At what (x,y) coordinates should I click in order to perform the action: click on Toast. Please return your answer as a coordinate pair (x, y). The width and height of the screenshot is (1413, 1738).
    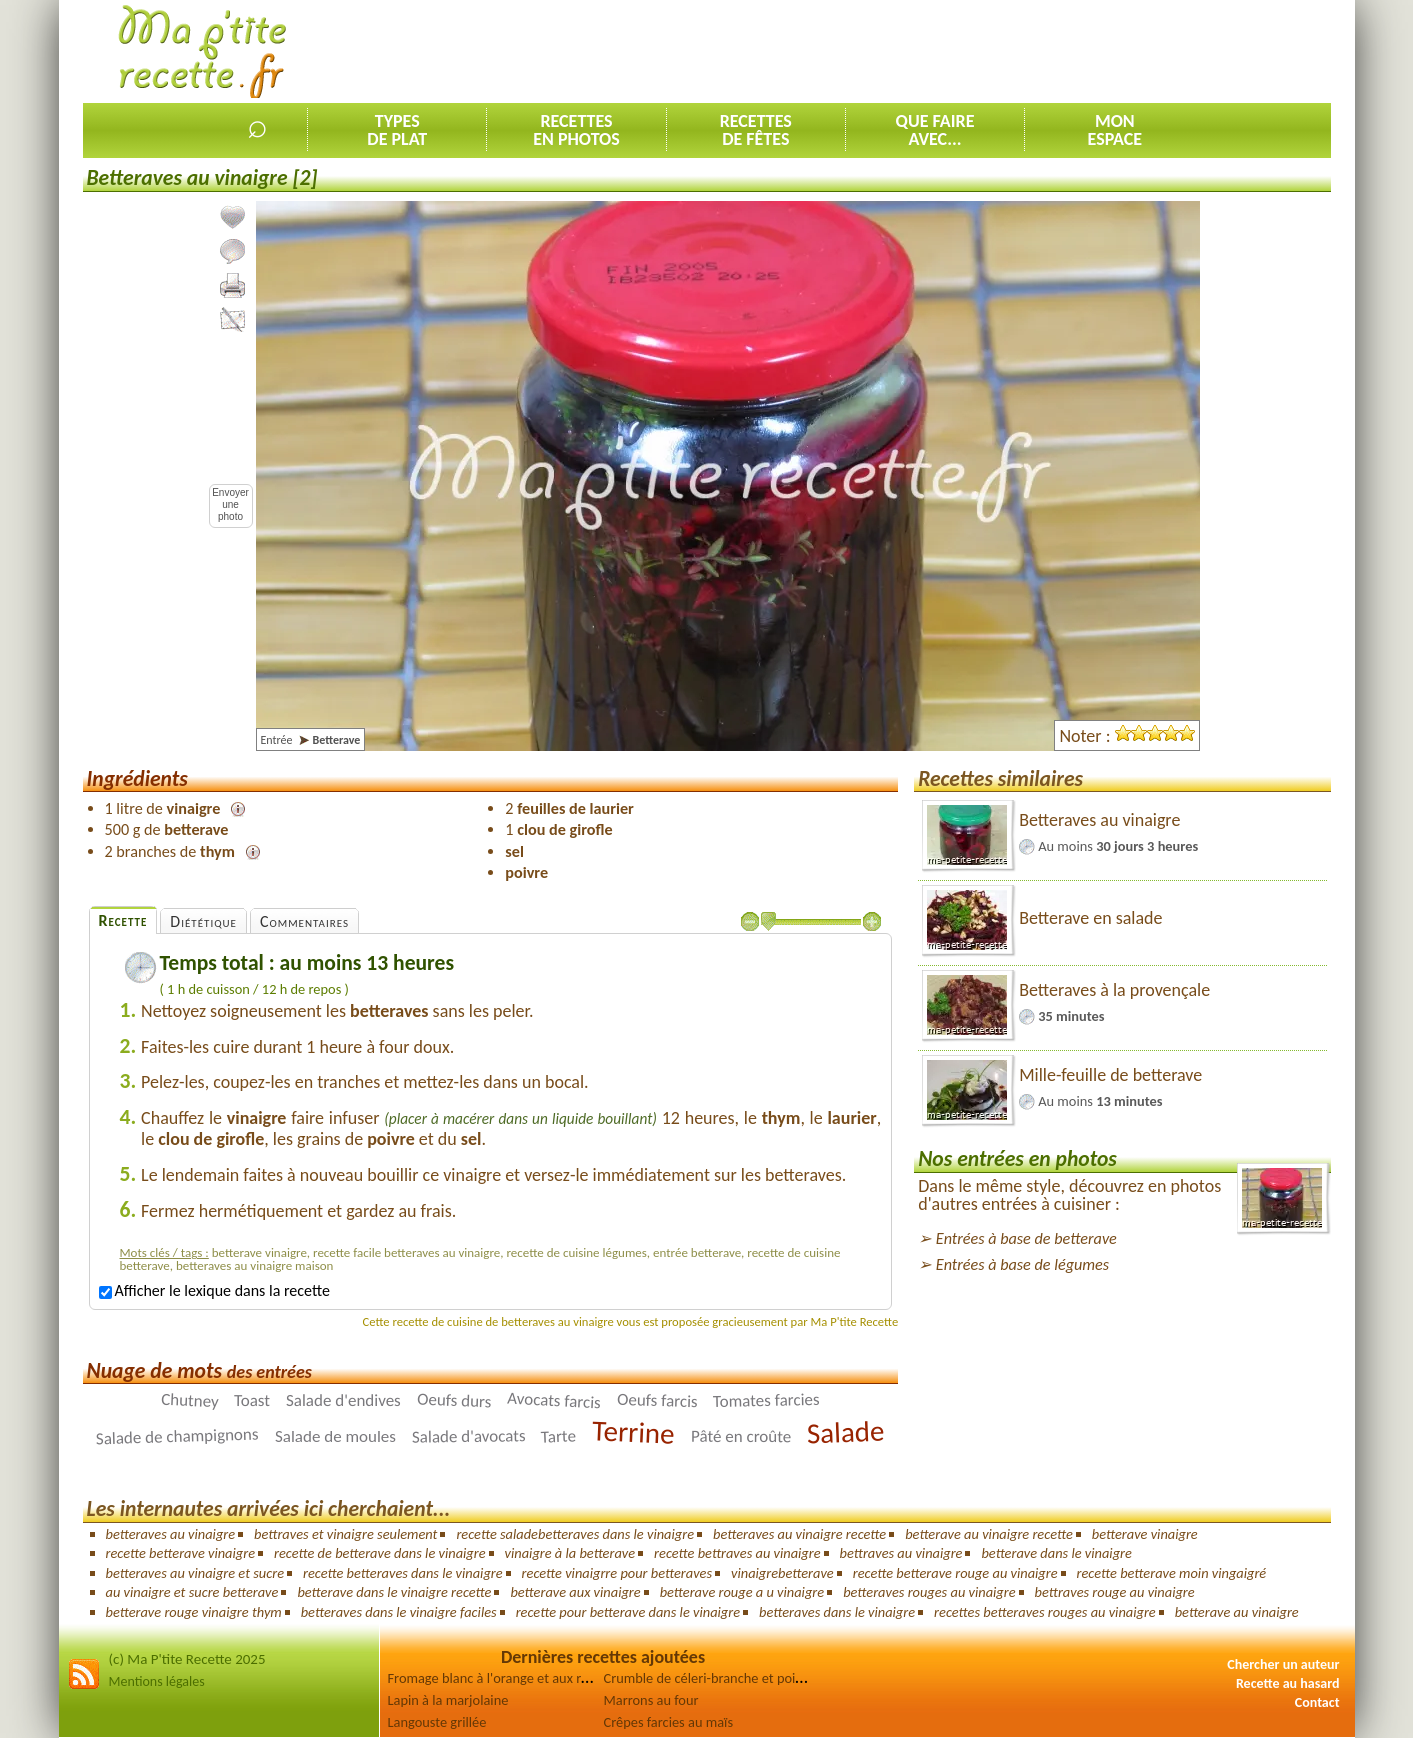
    Looking at the image, I should click on (252, 1400).